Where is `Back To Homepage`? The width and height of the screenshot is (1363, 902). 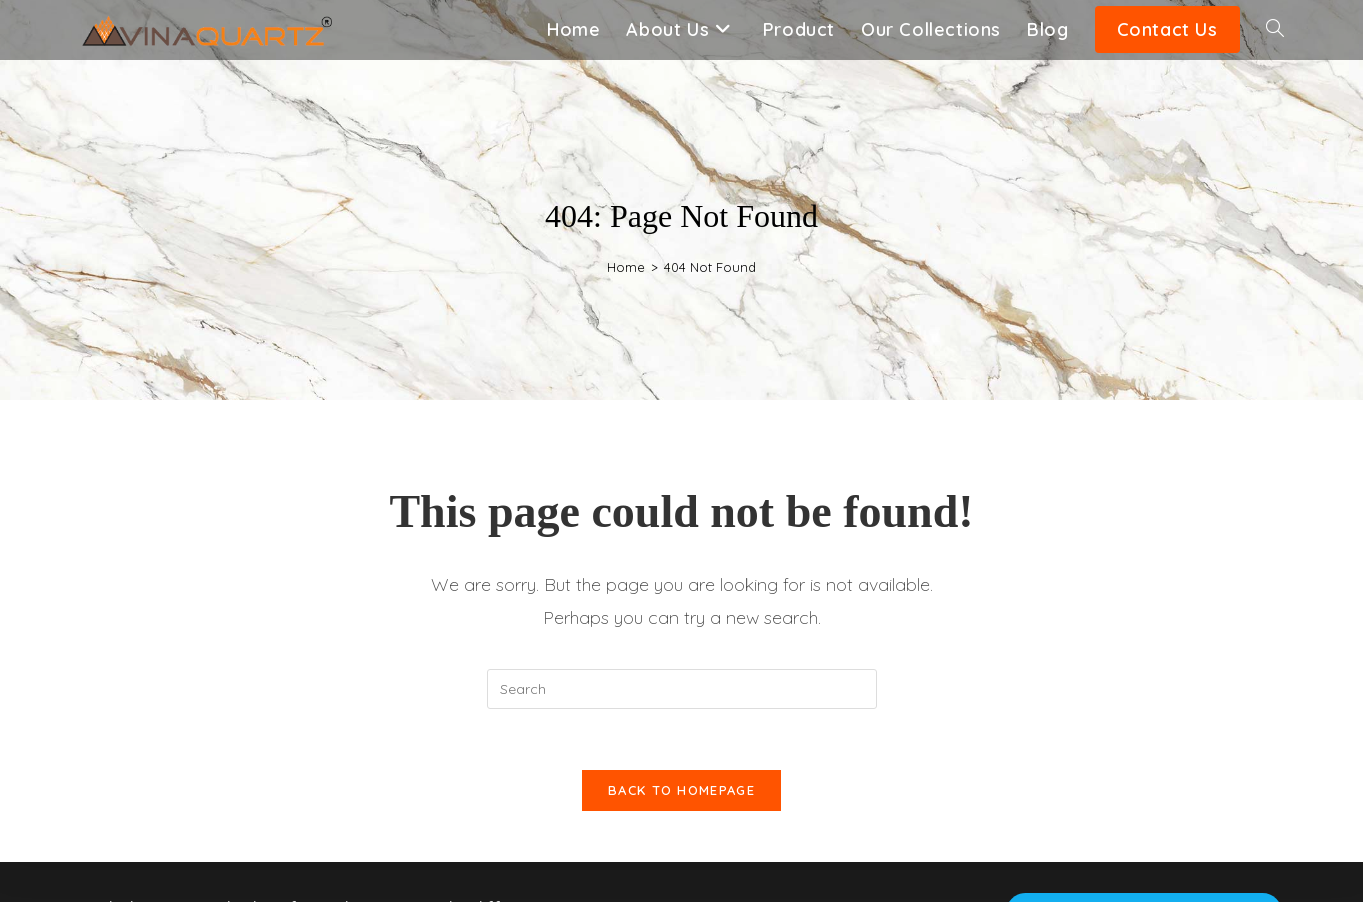 Back To Homepage is located at coordinates (681, 790).